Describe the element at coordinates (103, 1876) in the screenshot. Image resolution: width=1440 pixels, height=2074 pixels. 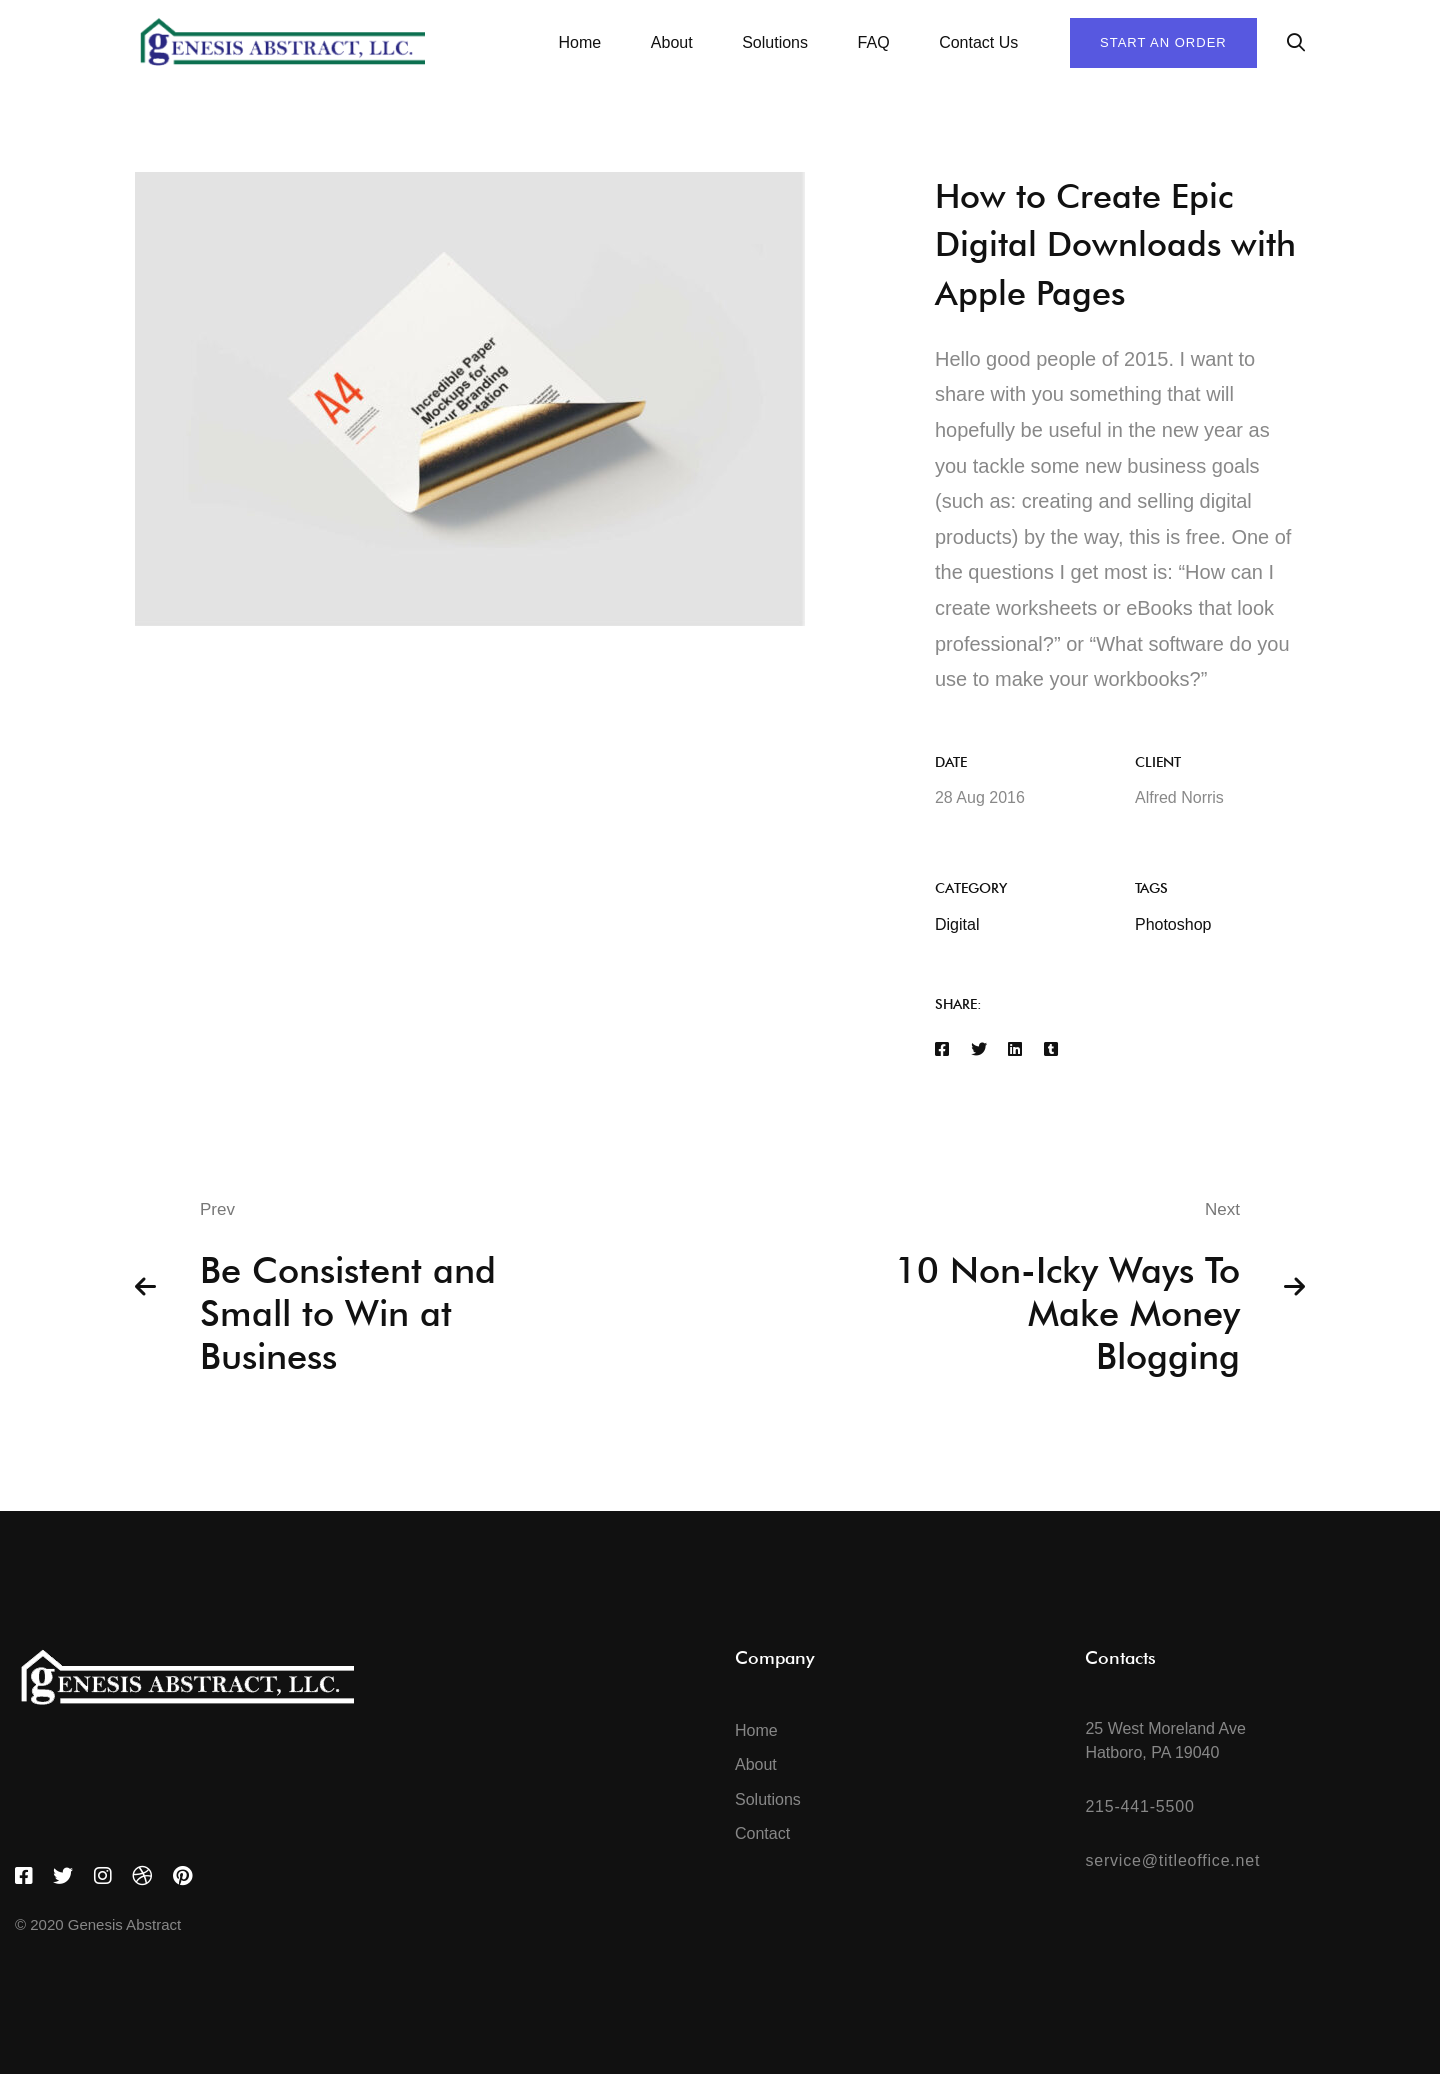
I see `[Instagram]` at that location.